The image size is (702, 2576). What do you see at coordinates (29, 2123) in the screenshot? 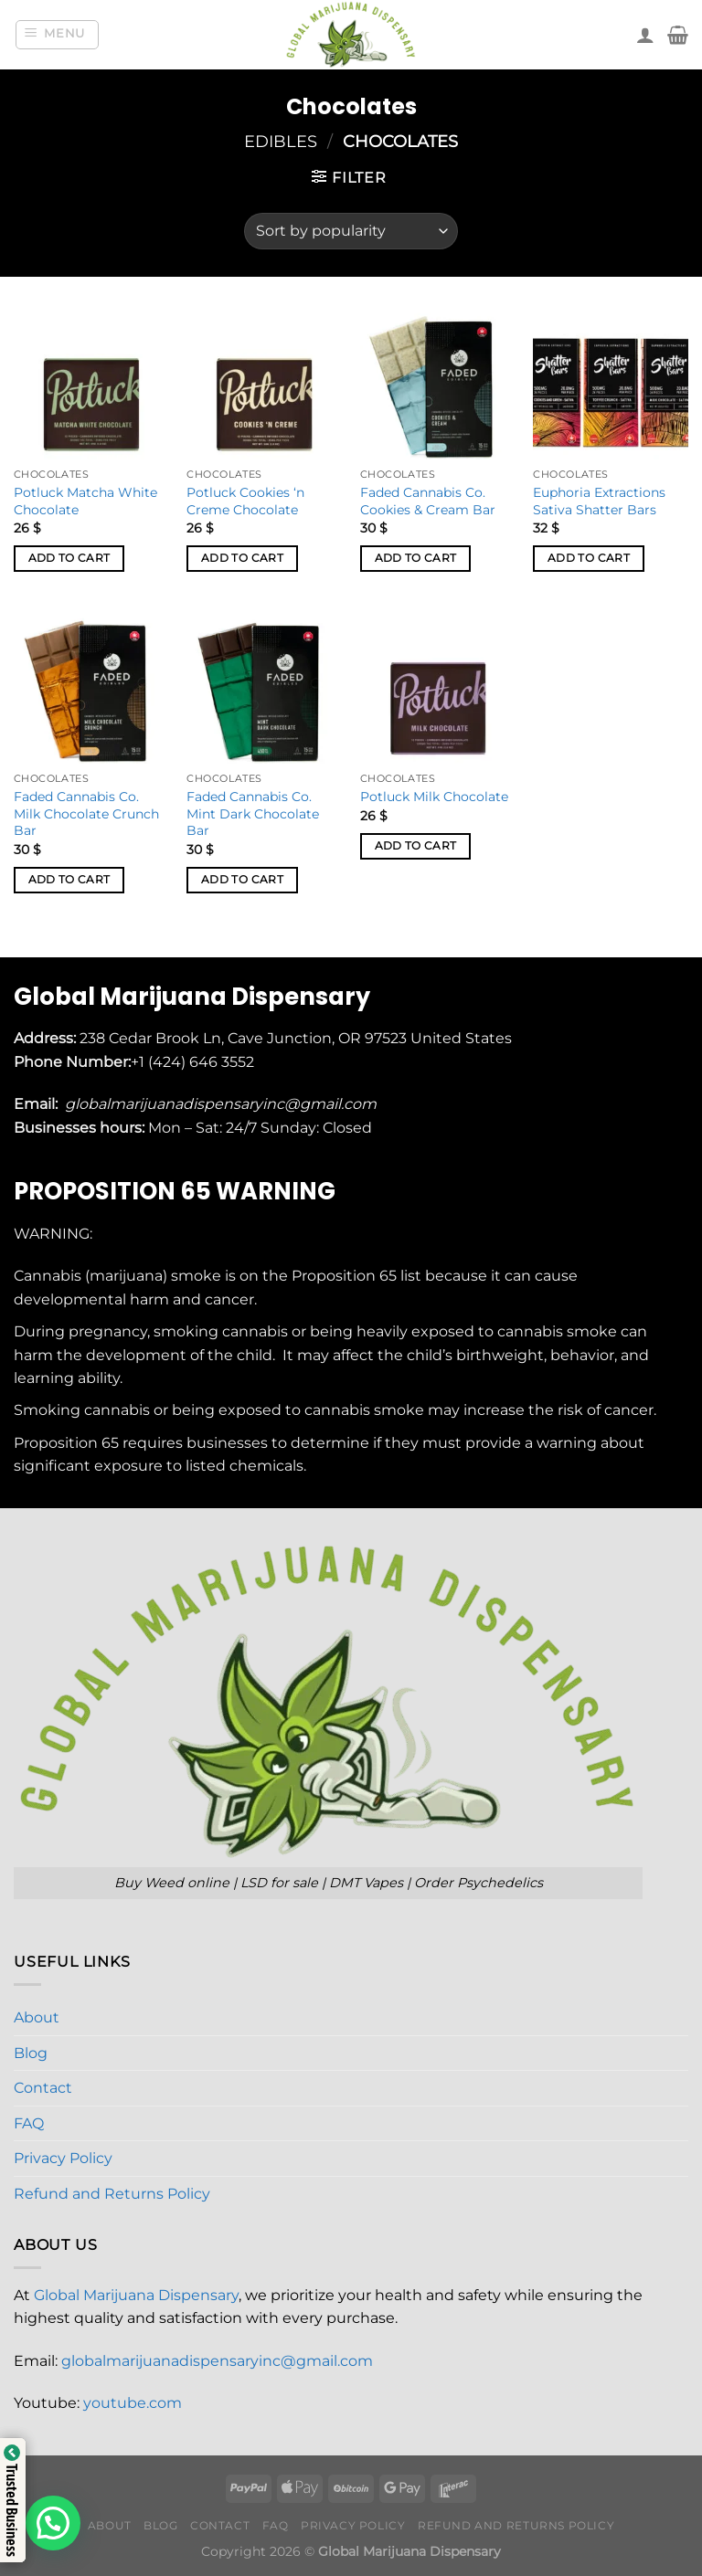
I see `FAQ` at bounding box center [29, 2123].